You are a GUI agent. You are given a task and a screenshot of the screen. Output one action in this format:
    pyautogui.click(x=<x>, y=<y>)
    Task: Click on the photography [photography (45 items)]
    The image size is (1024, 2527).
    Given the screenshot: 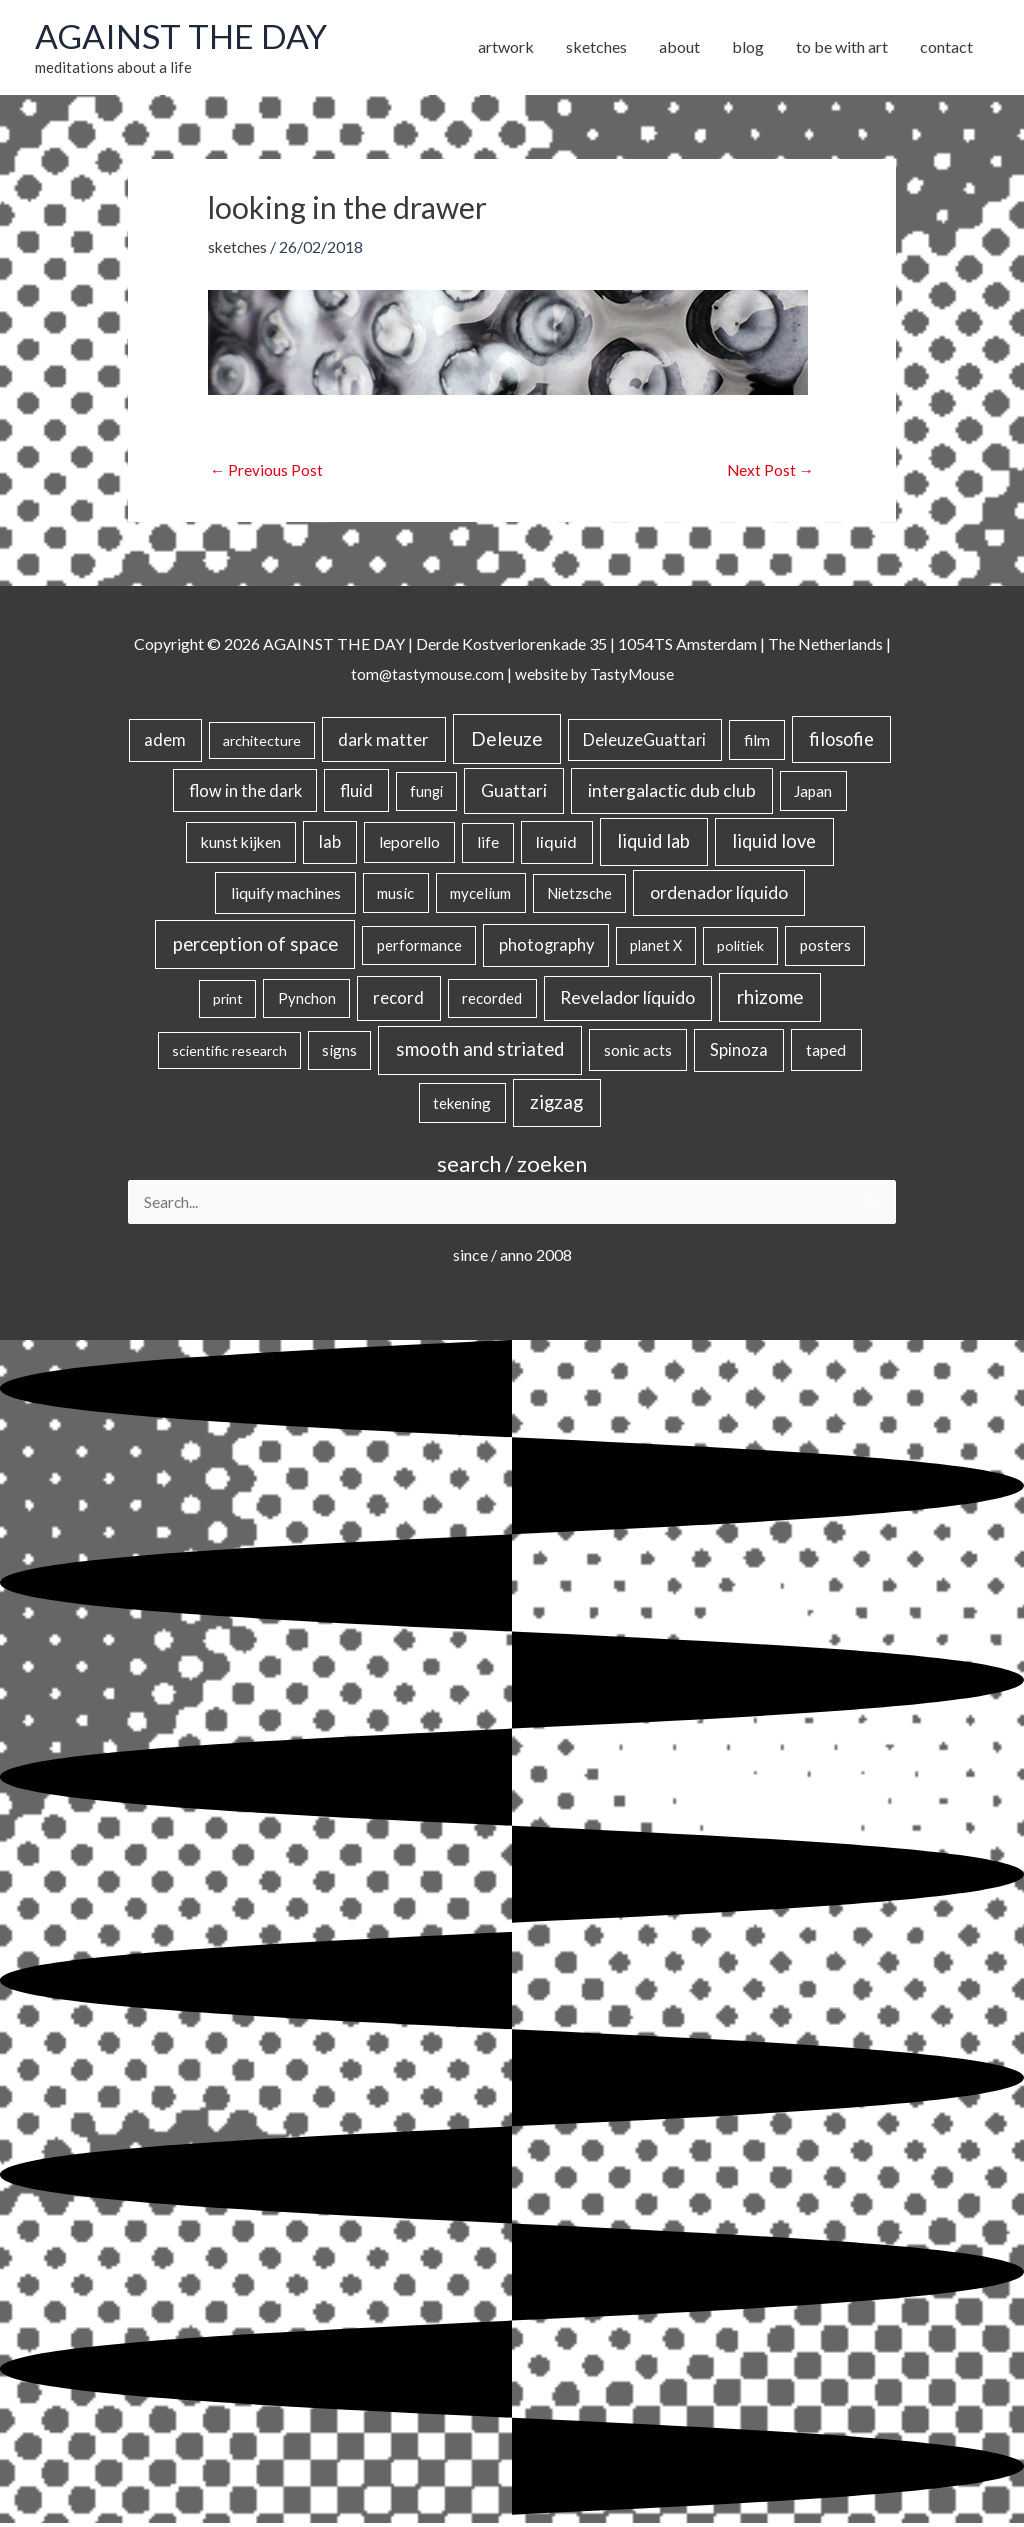 What is the action you would take?
    pyautogui.click(x=546, y=948)
    